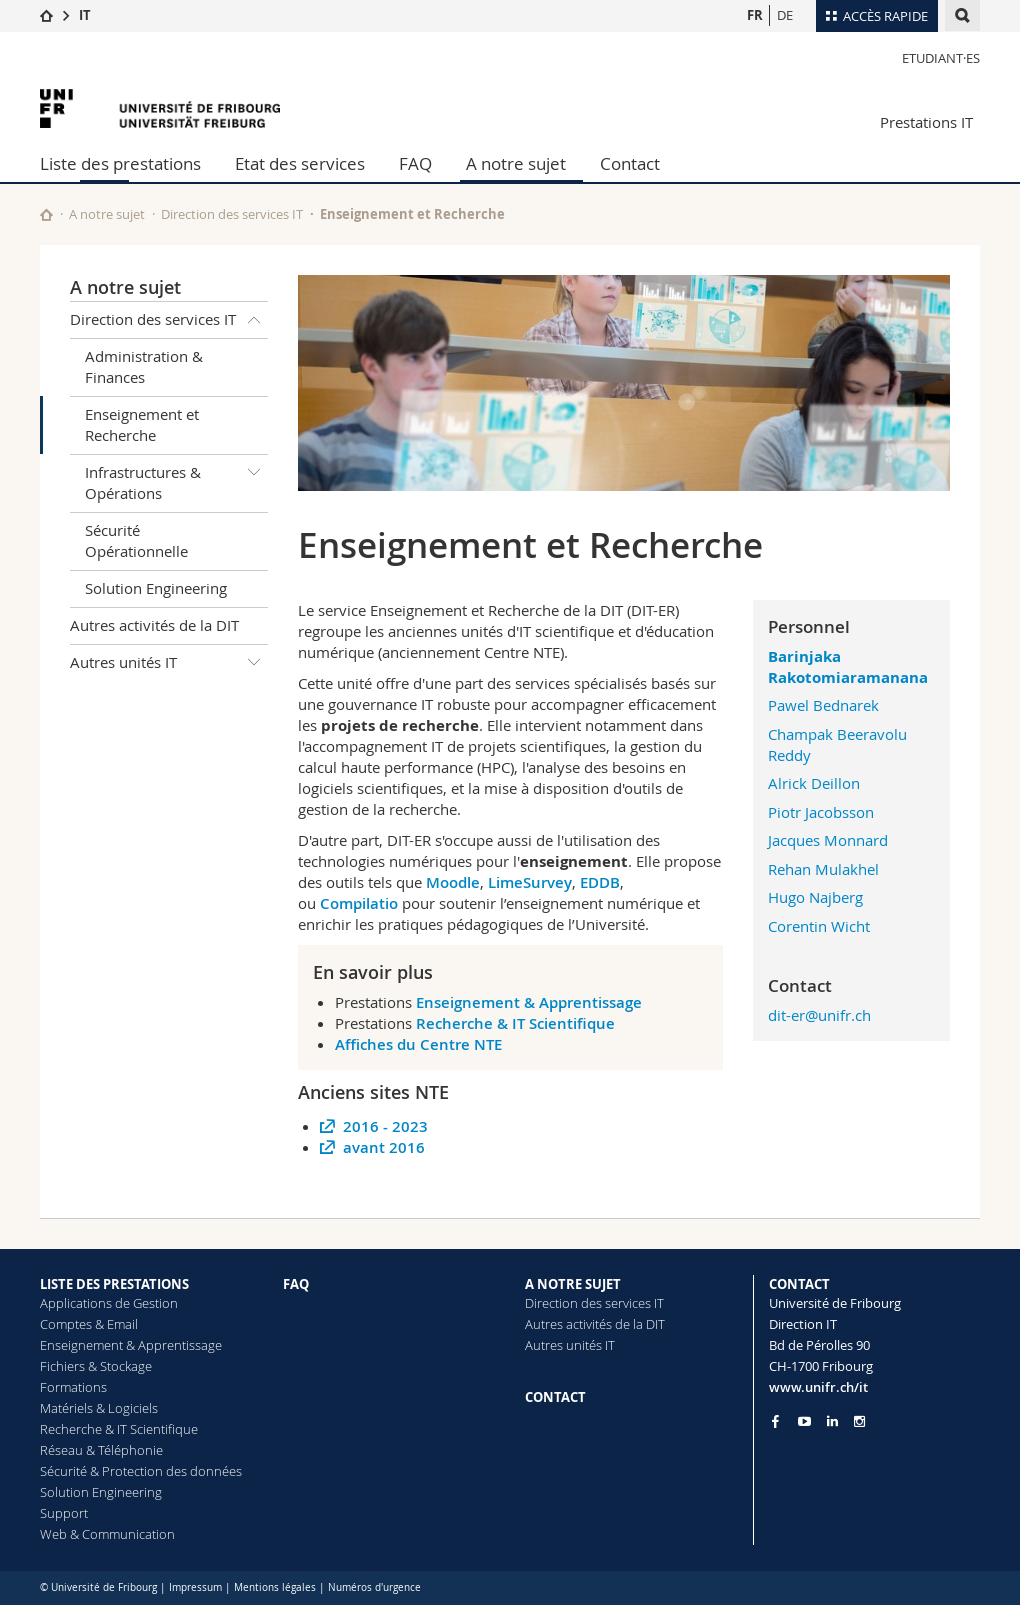  Describe the element at coordinates (101, 1450) in the screenshot. I see `Réseau & Téléphonie` at that location.